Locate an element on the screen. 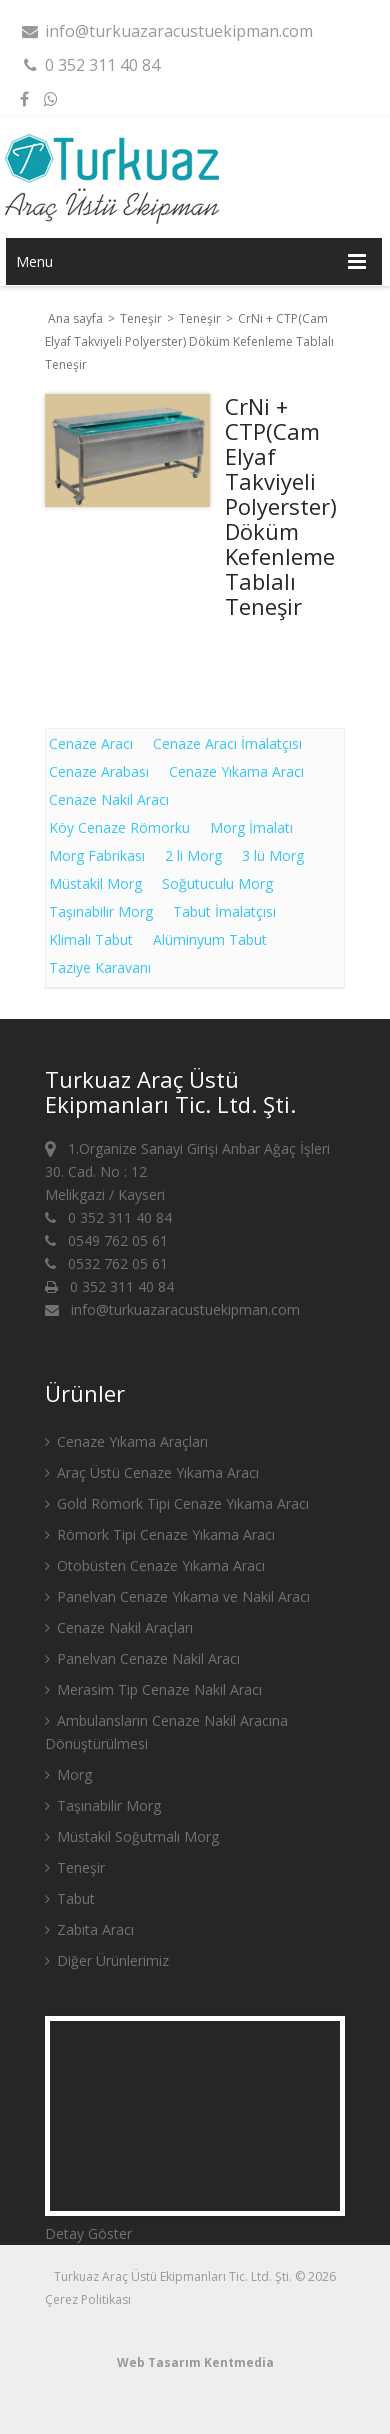 The width and height of the screenshot is (390, 2434). Morg is located at coordinates (68, 1774).